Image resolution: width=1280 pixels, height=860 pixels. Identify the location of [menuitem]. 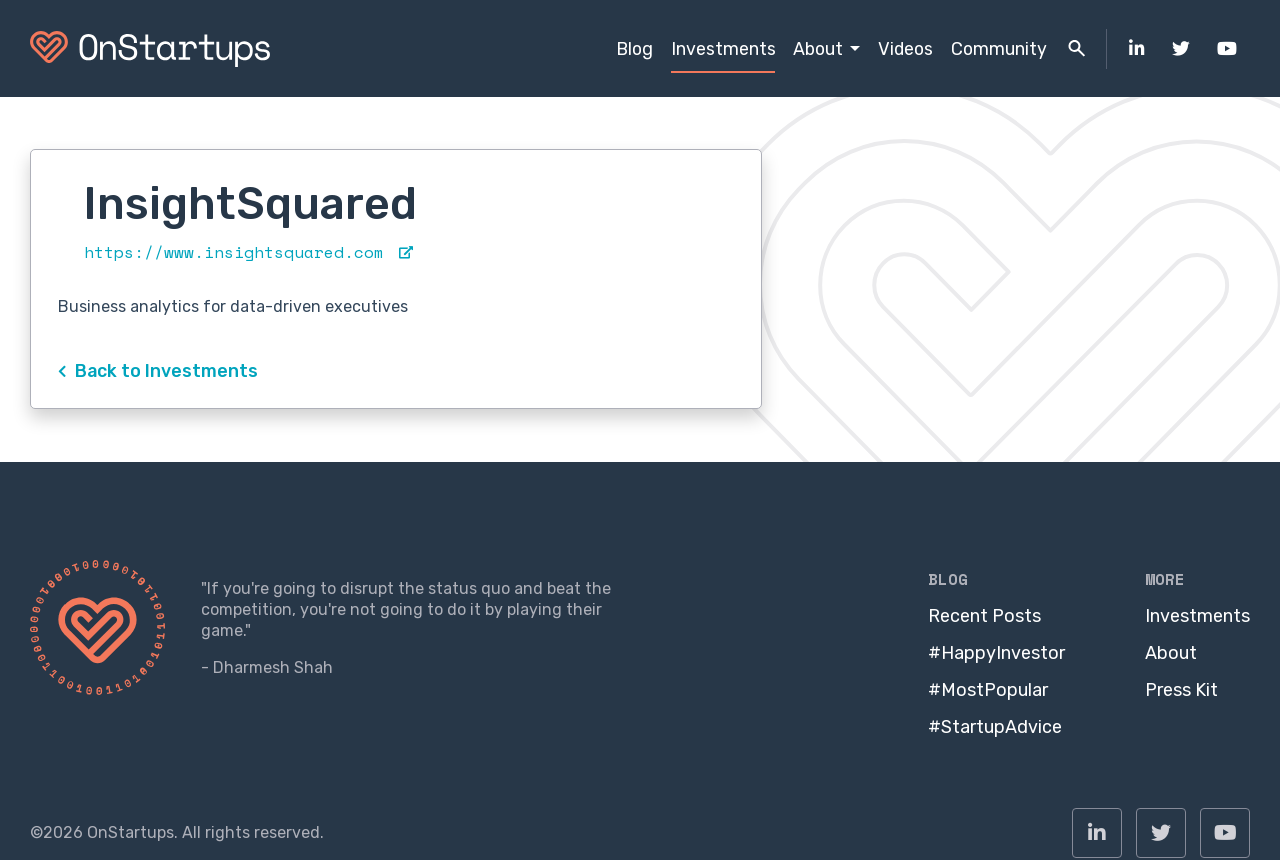
(1137, 49).